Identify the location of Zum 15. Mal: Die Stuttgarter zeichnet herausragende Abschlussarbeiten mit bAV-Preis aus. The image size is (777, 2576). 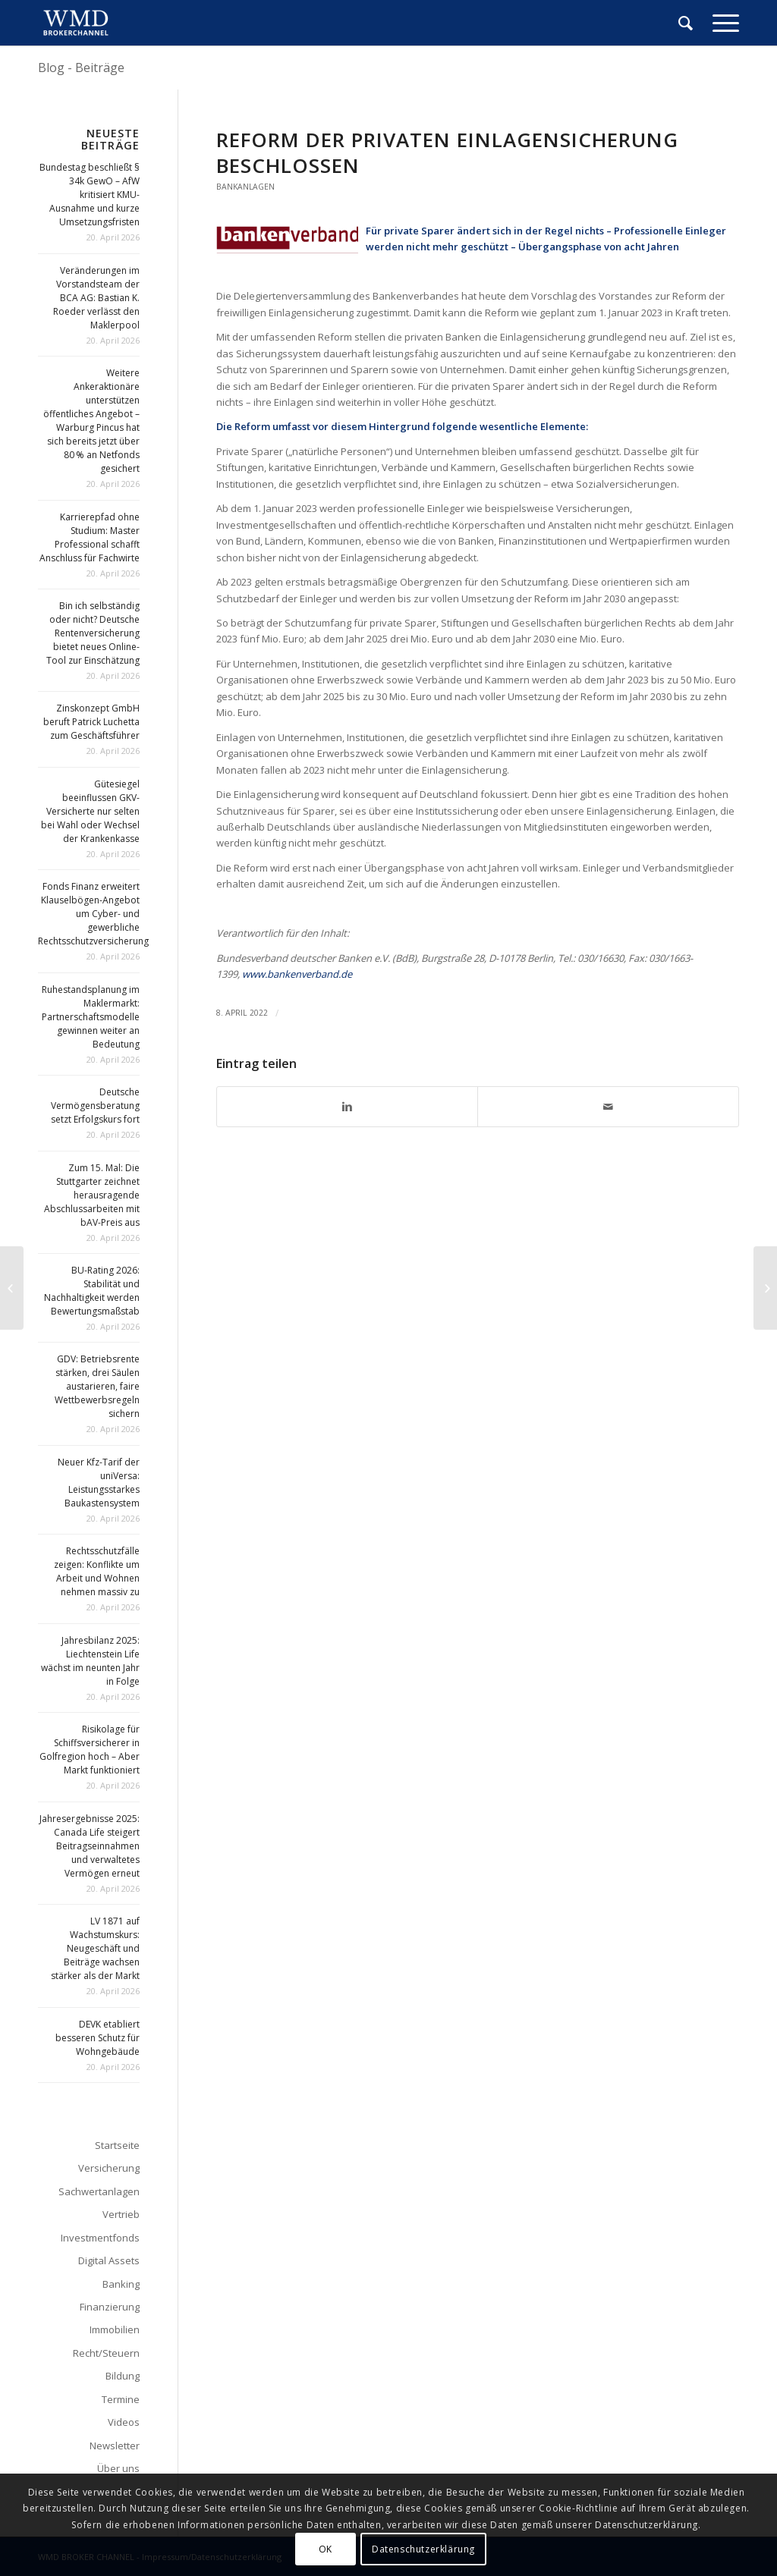
(92, 1195).